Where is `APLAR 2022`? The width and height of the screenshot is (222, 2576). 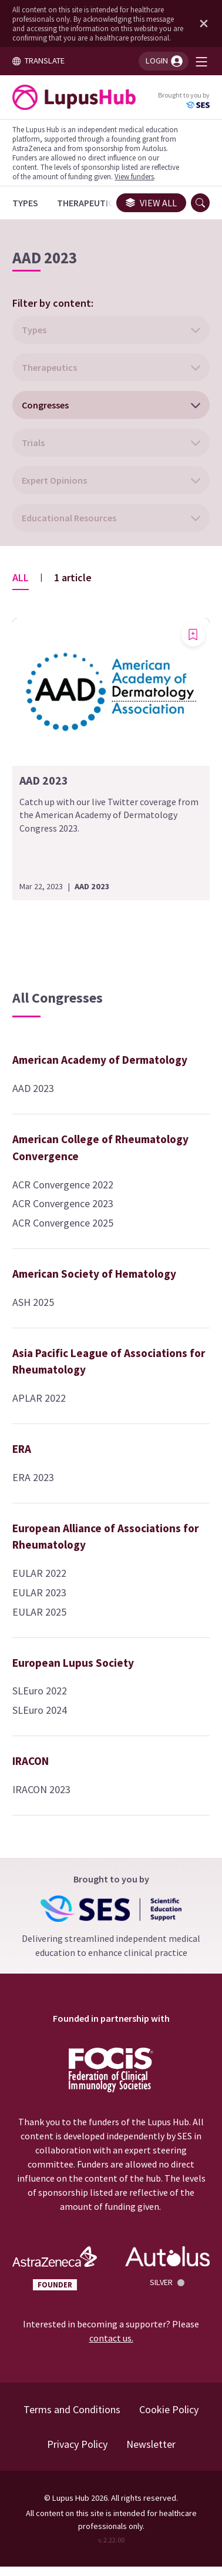
APLAR 2022 is located at coordinates (39, 1398).